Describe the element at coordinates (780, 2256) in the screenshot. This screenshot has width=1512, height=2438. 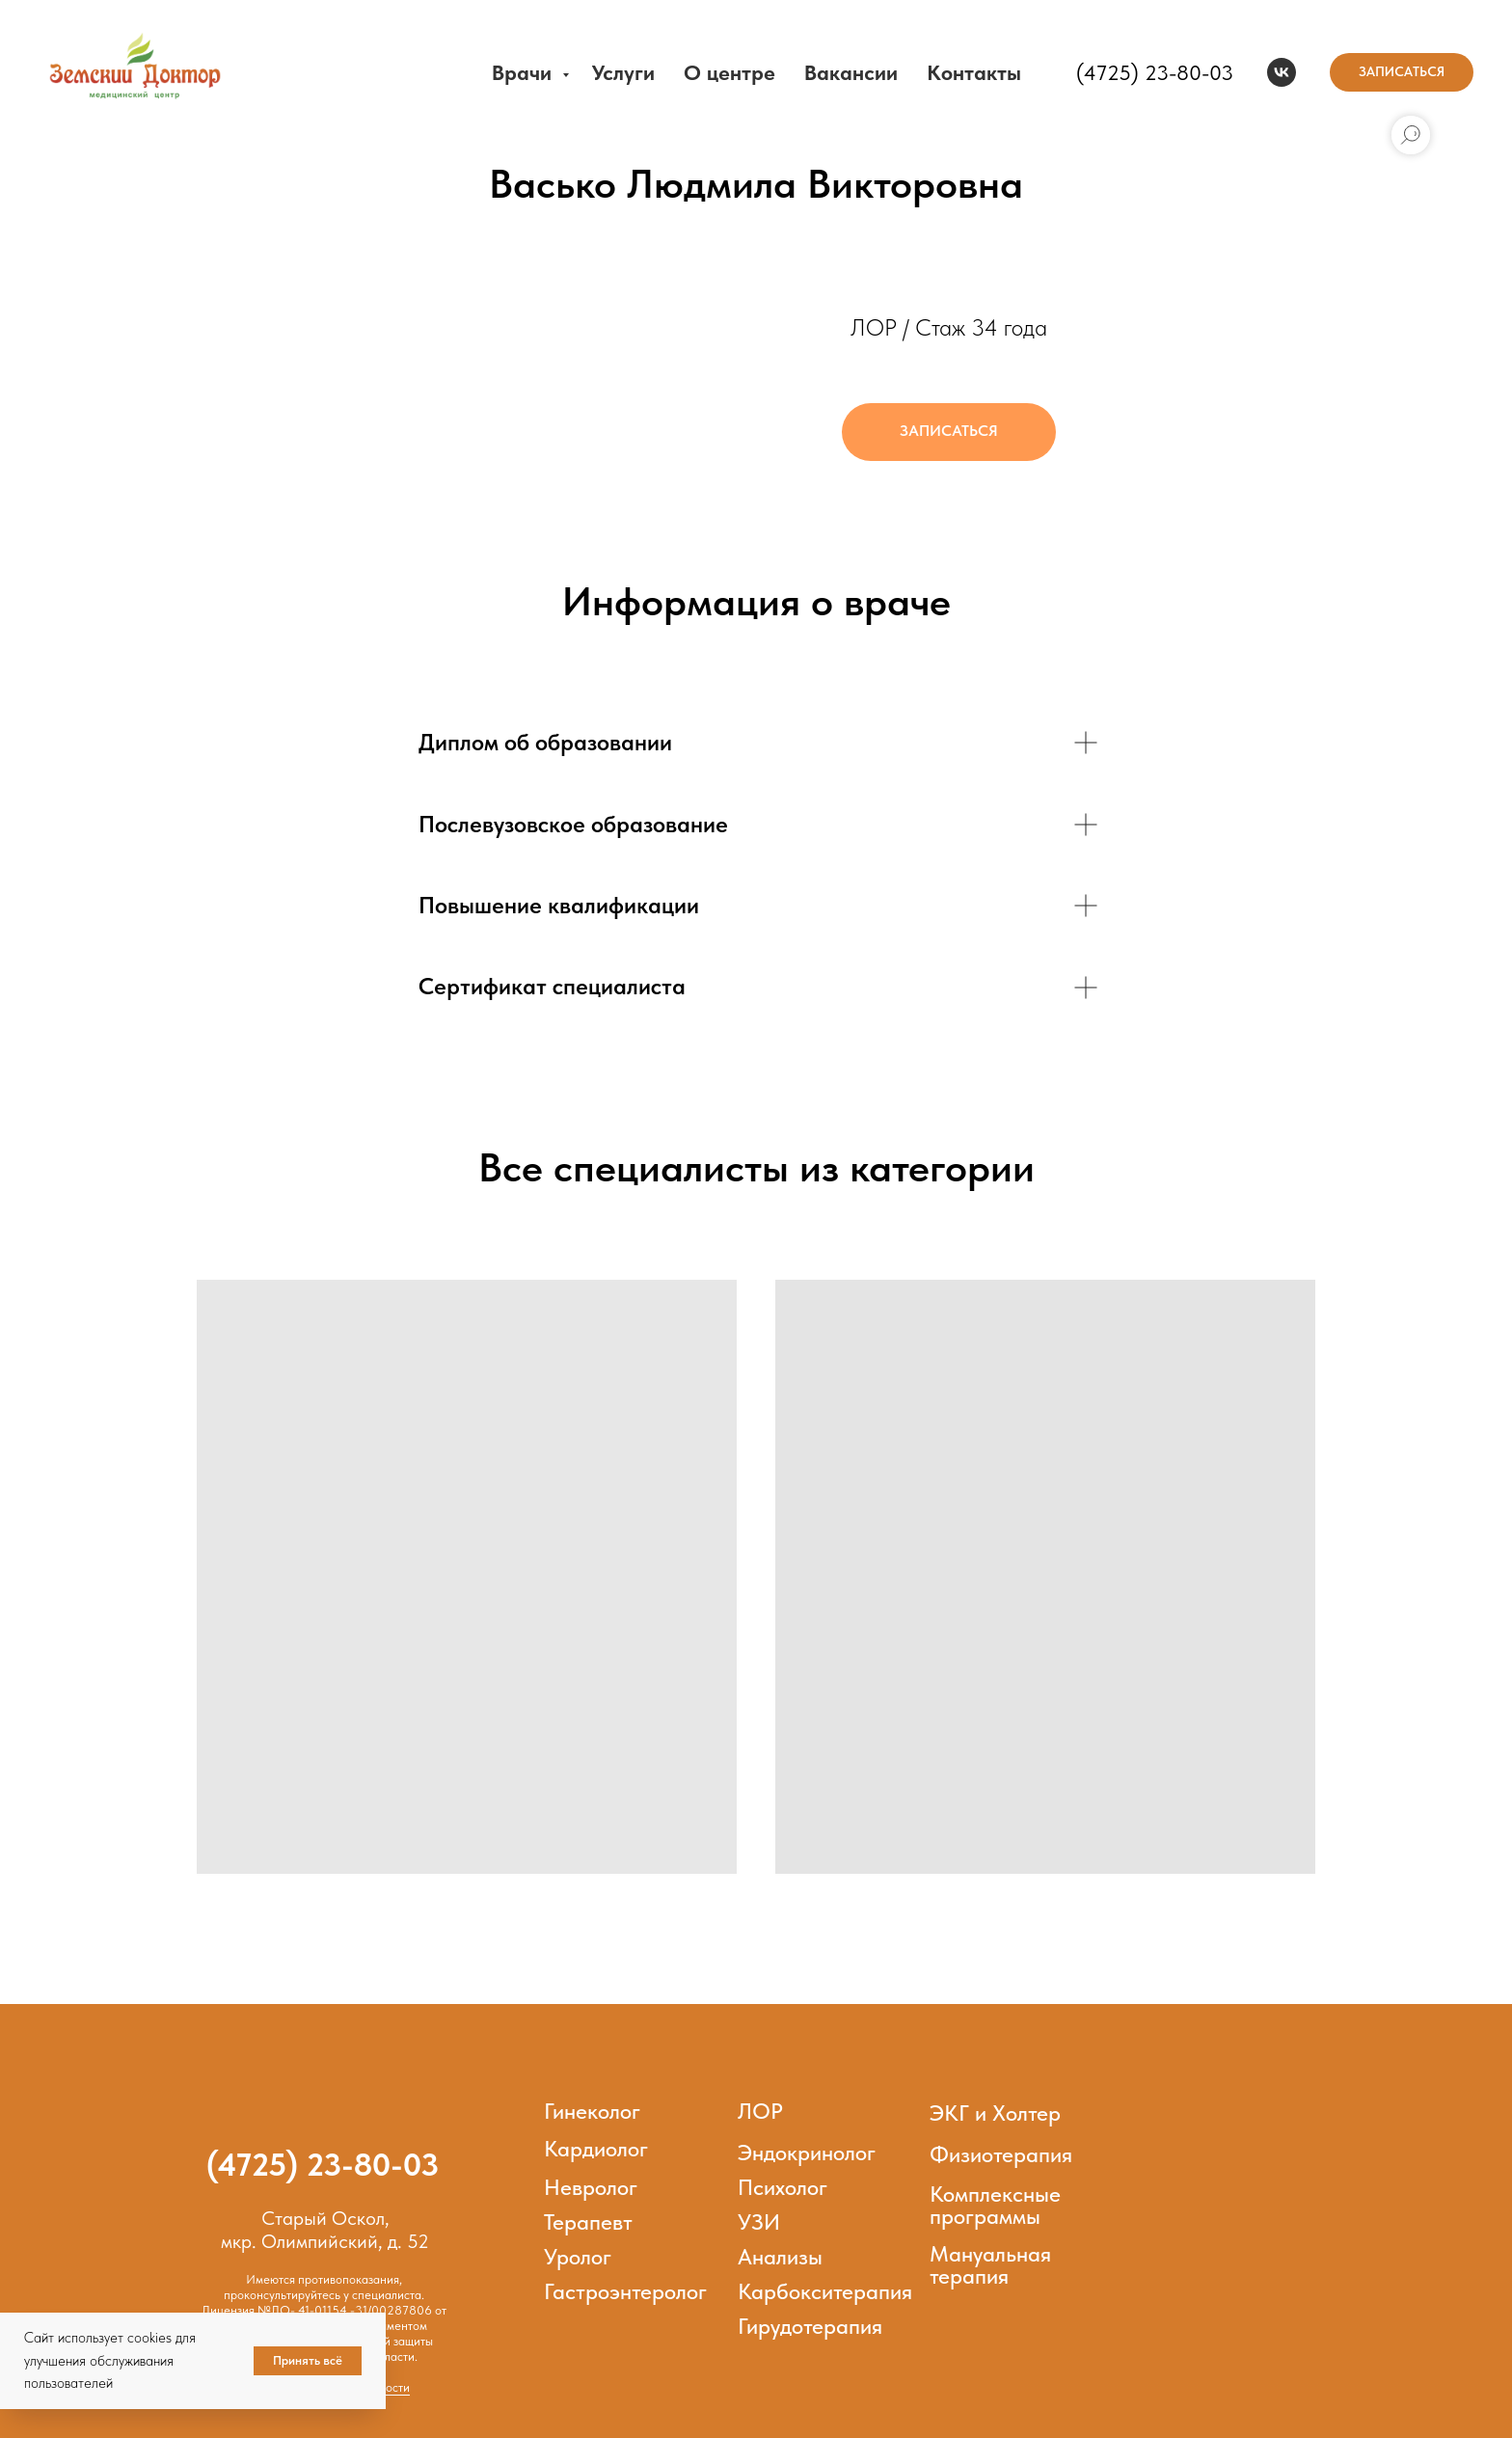
I see `Анализы` at that location.